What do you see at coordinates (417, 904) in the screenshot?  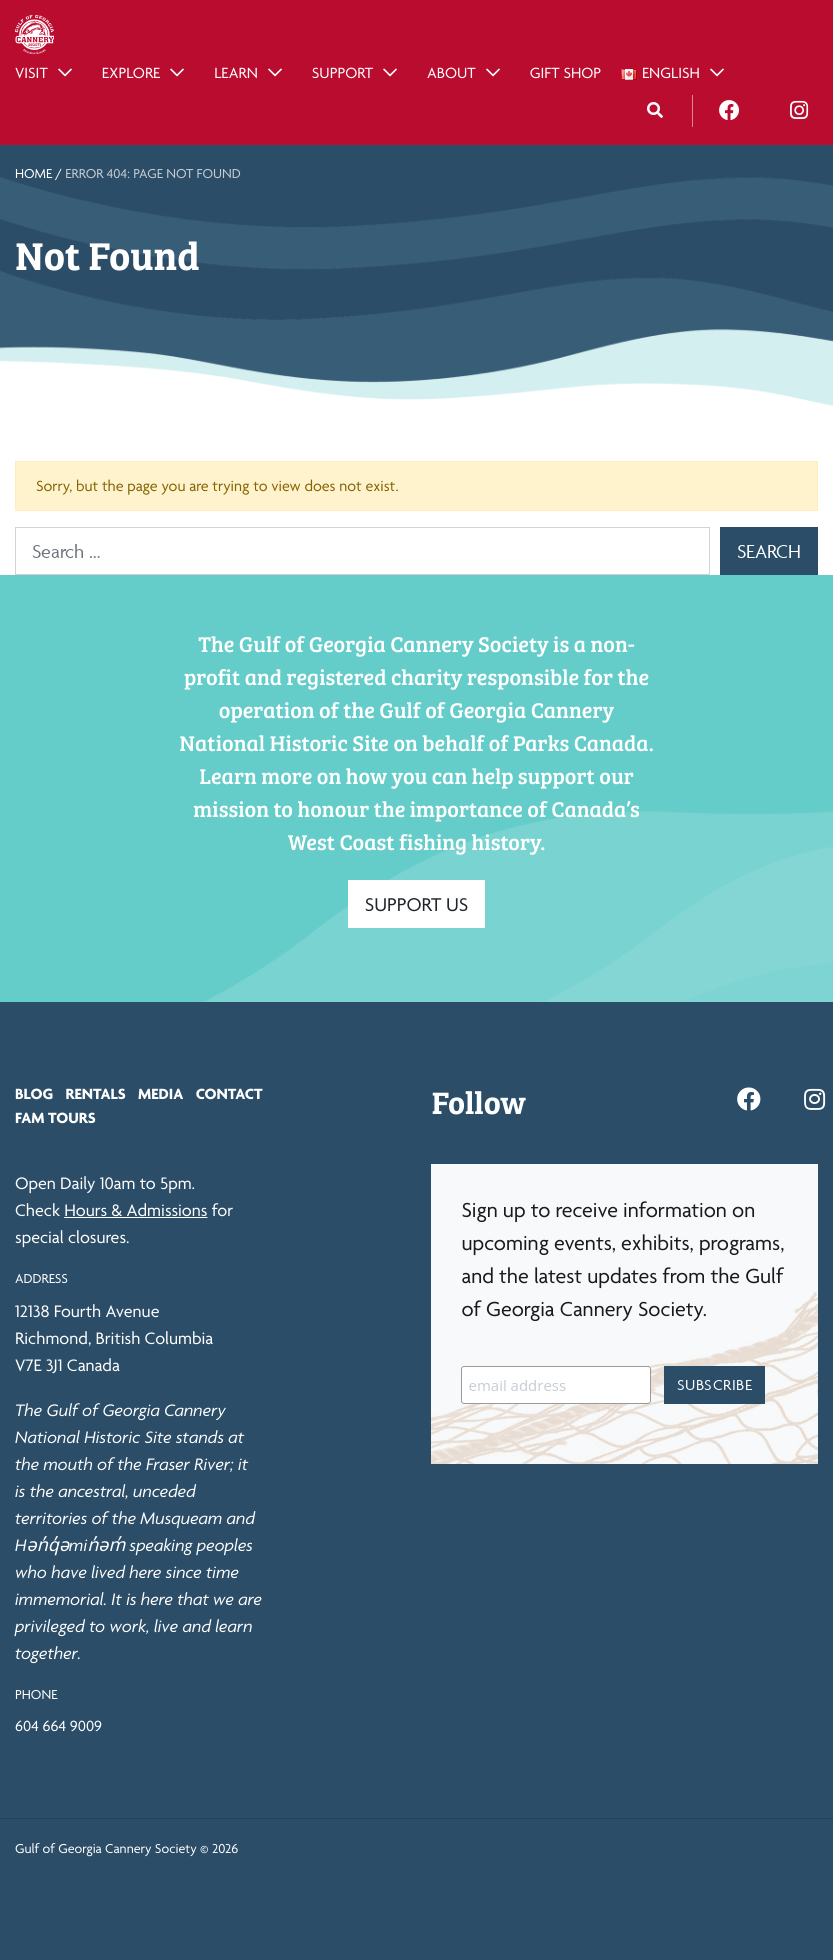 I see `SUPPORT US [button]` at bounding box center [417, 904].